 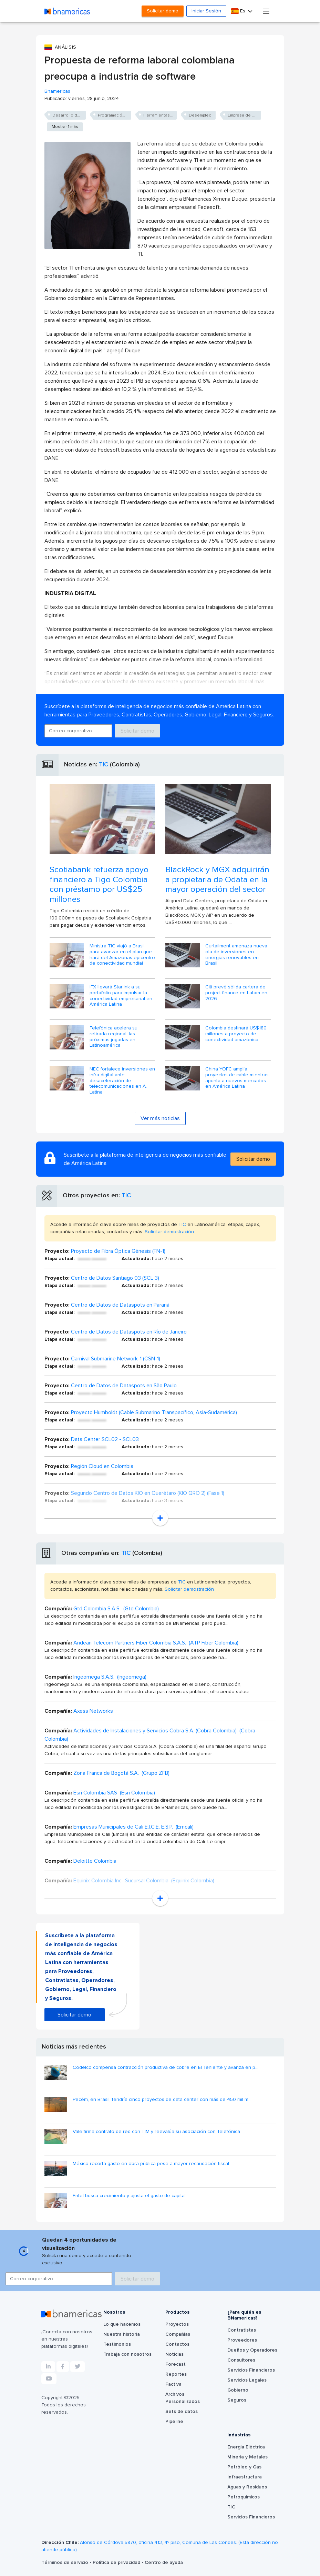 I want to click on Proveedores, so click(x=242, y=2340).